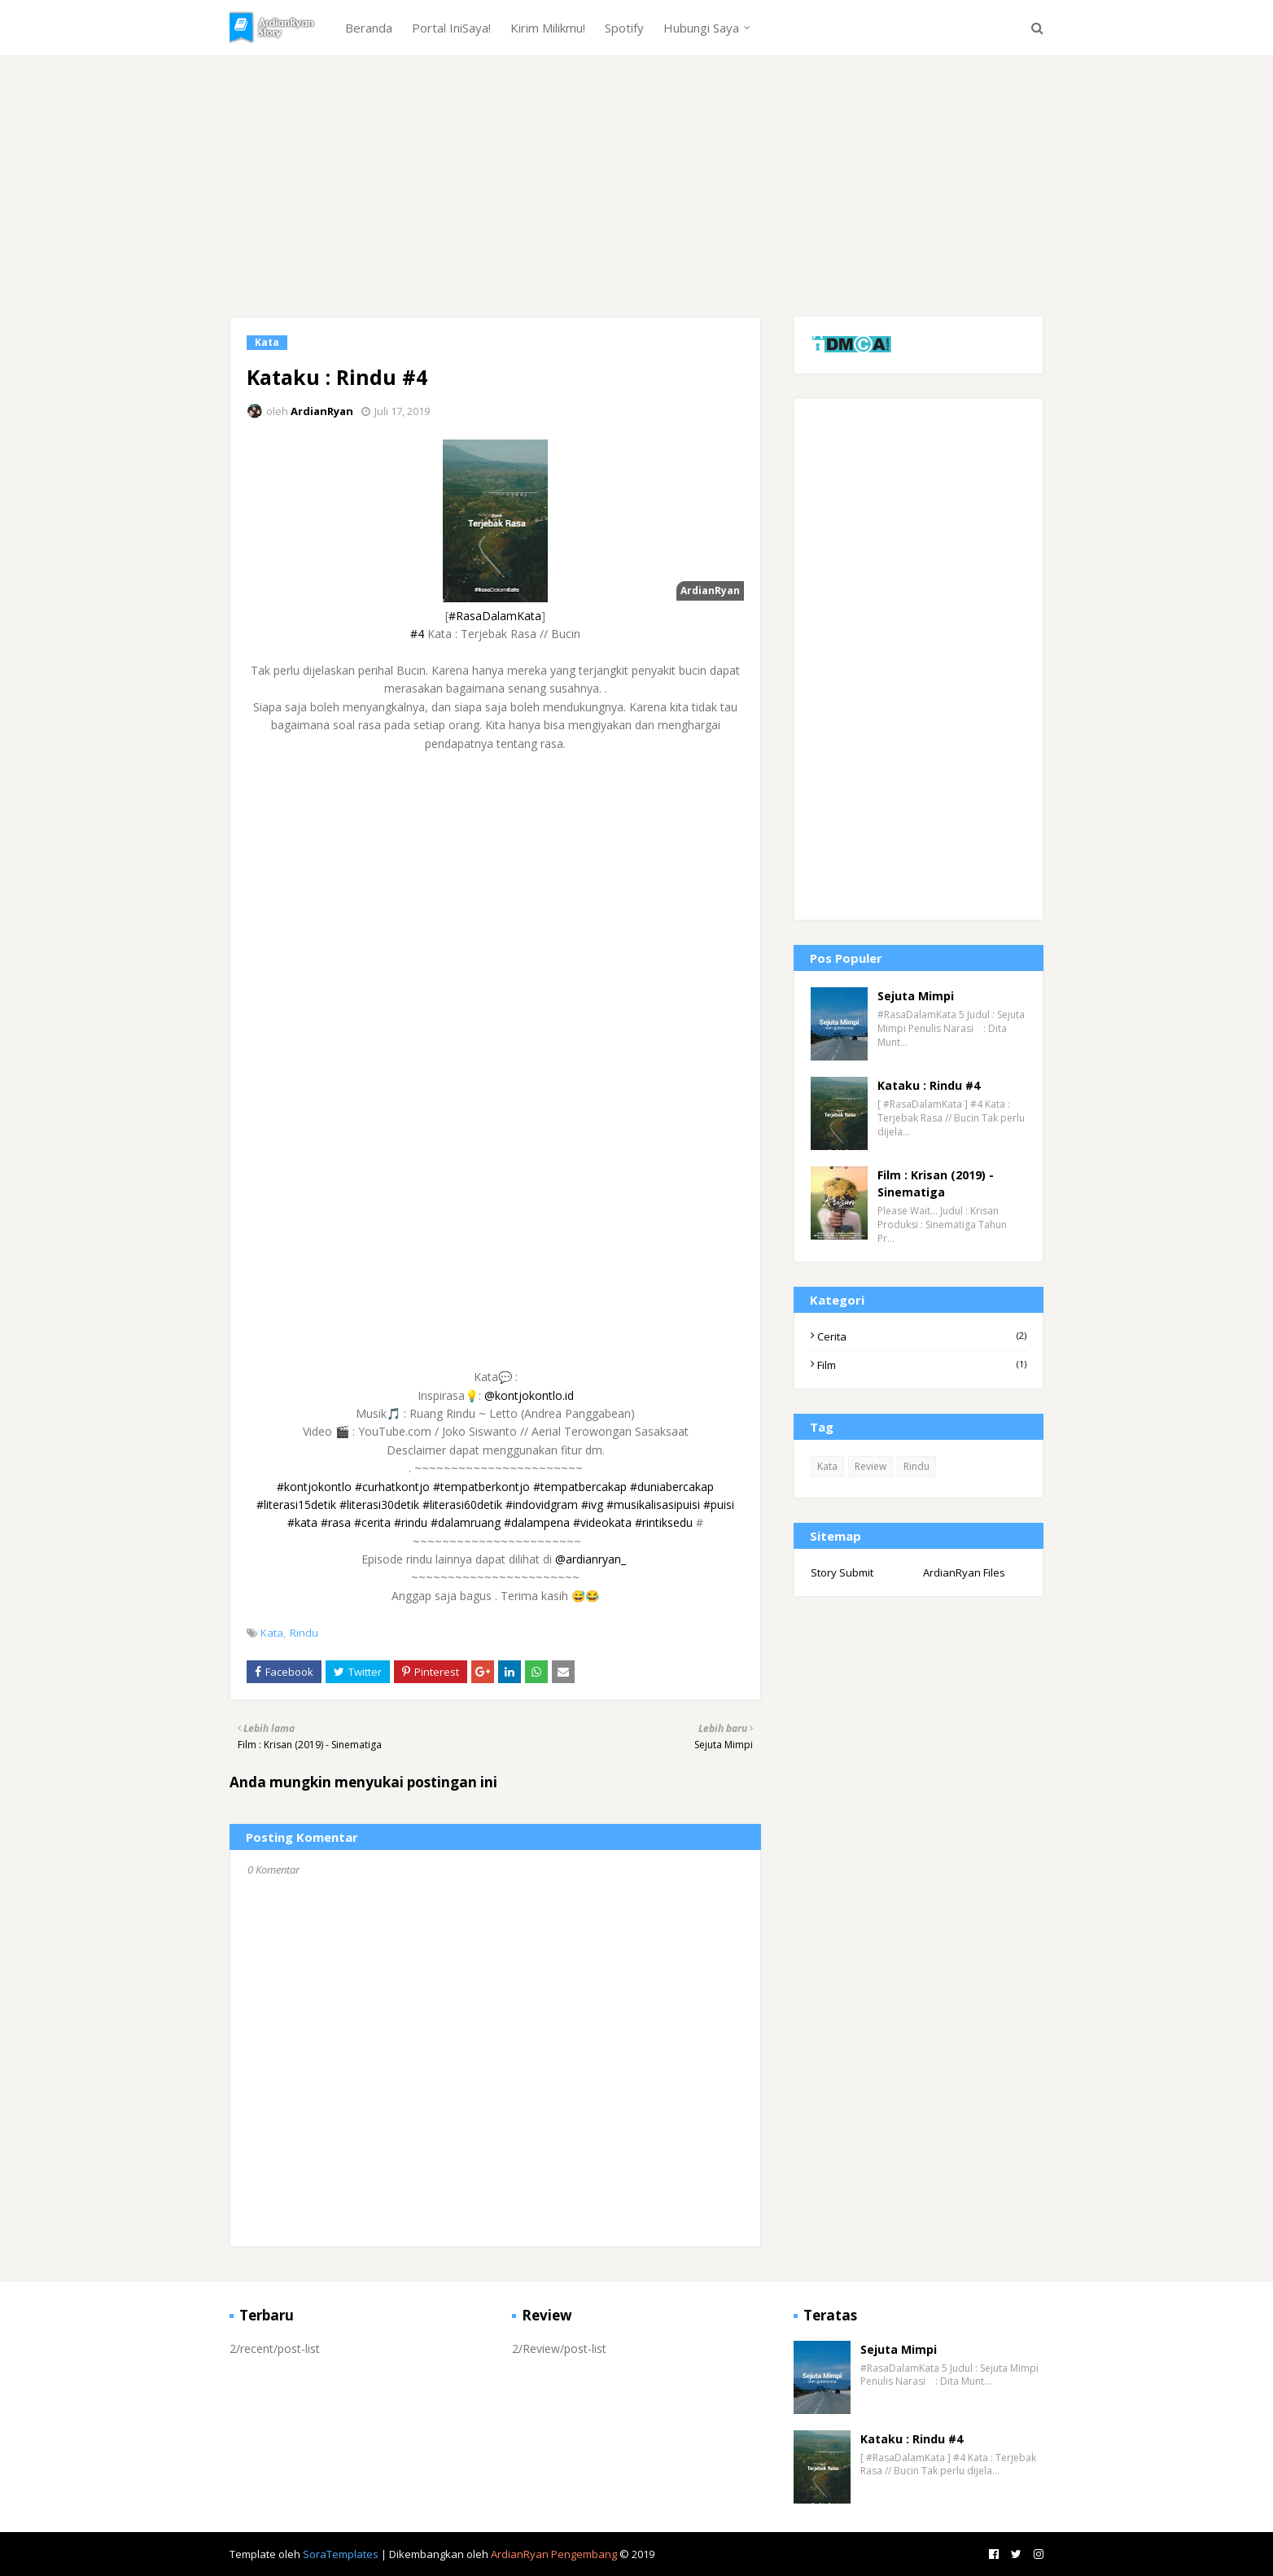 The height and width of the screenshot is (2576, 1273). I want to click on #dalampena, so click(537, 1522).